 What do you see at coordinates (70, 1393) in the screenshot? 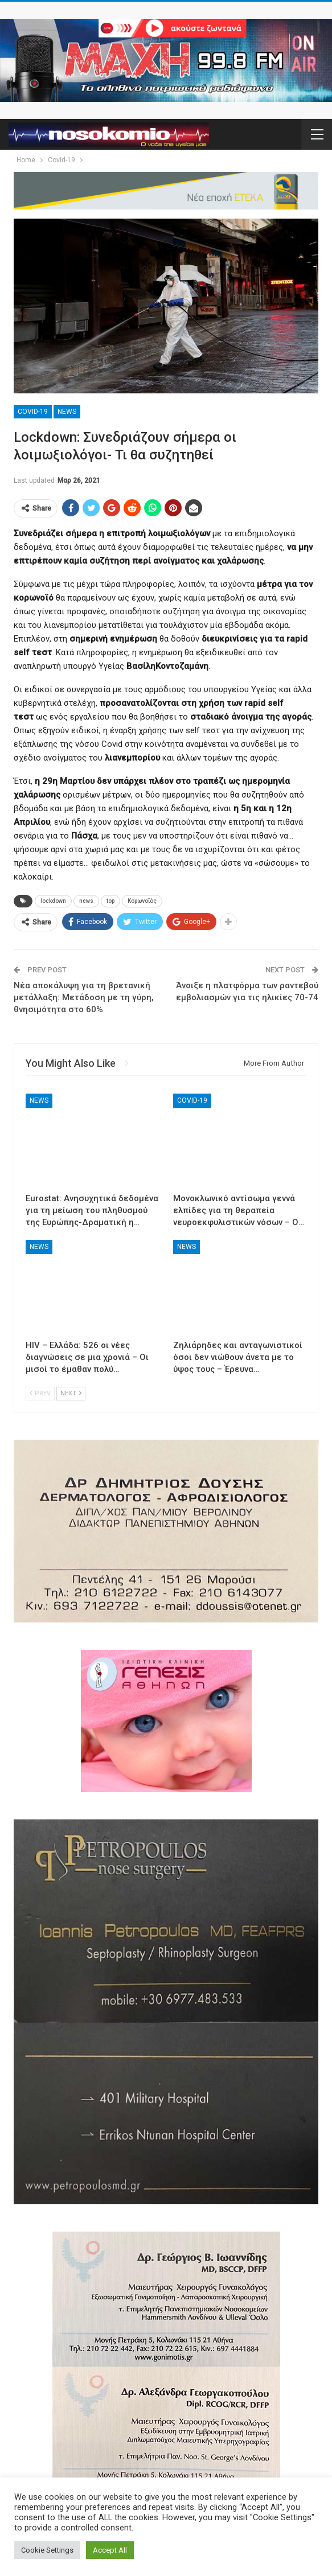
I see `Next` at bounding box center [70, 1393].